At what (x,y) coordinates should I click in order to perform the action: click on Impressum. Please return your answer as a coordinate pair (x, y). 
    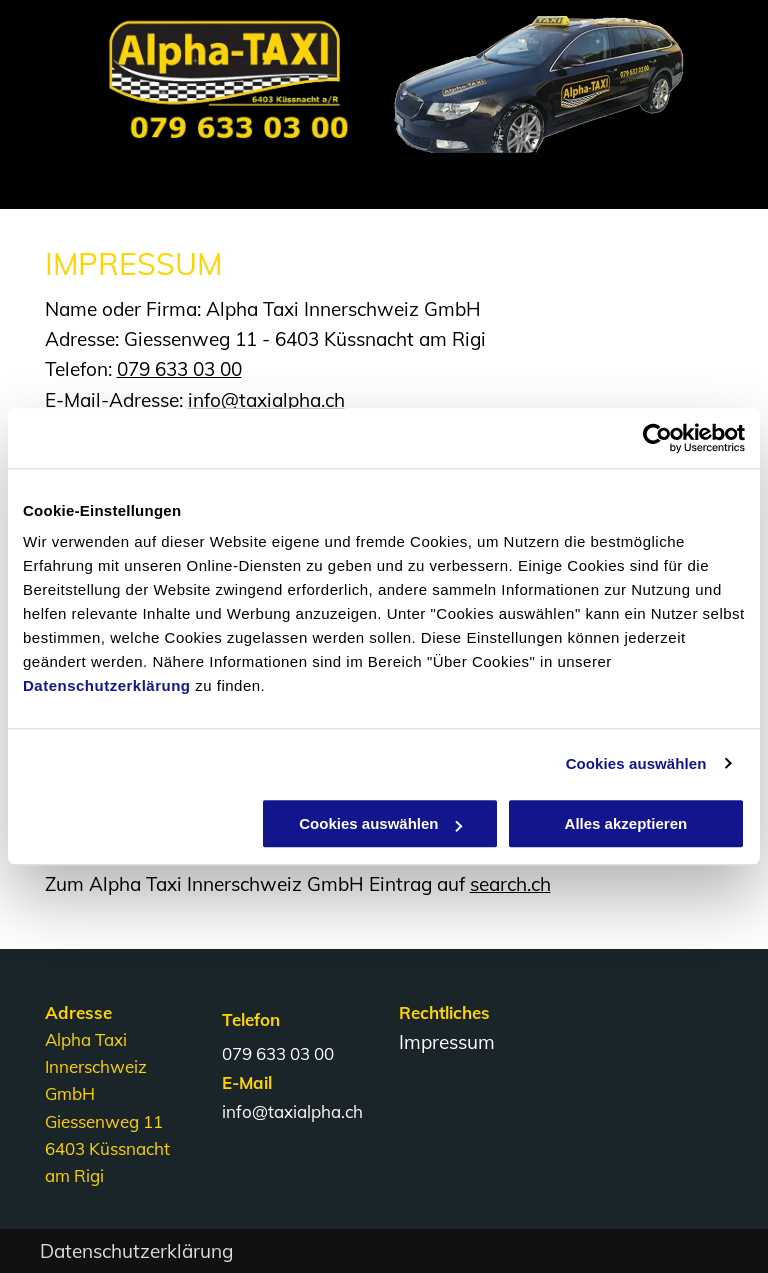
    Looking at the image, I should click on (447, 1042).